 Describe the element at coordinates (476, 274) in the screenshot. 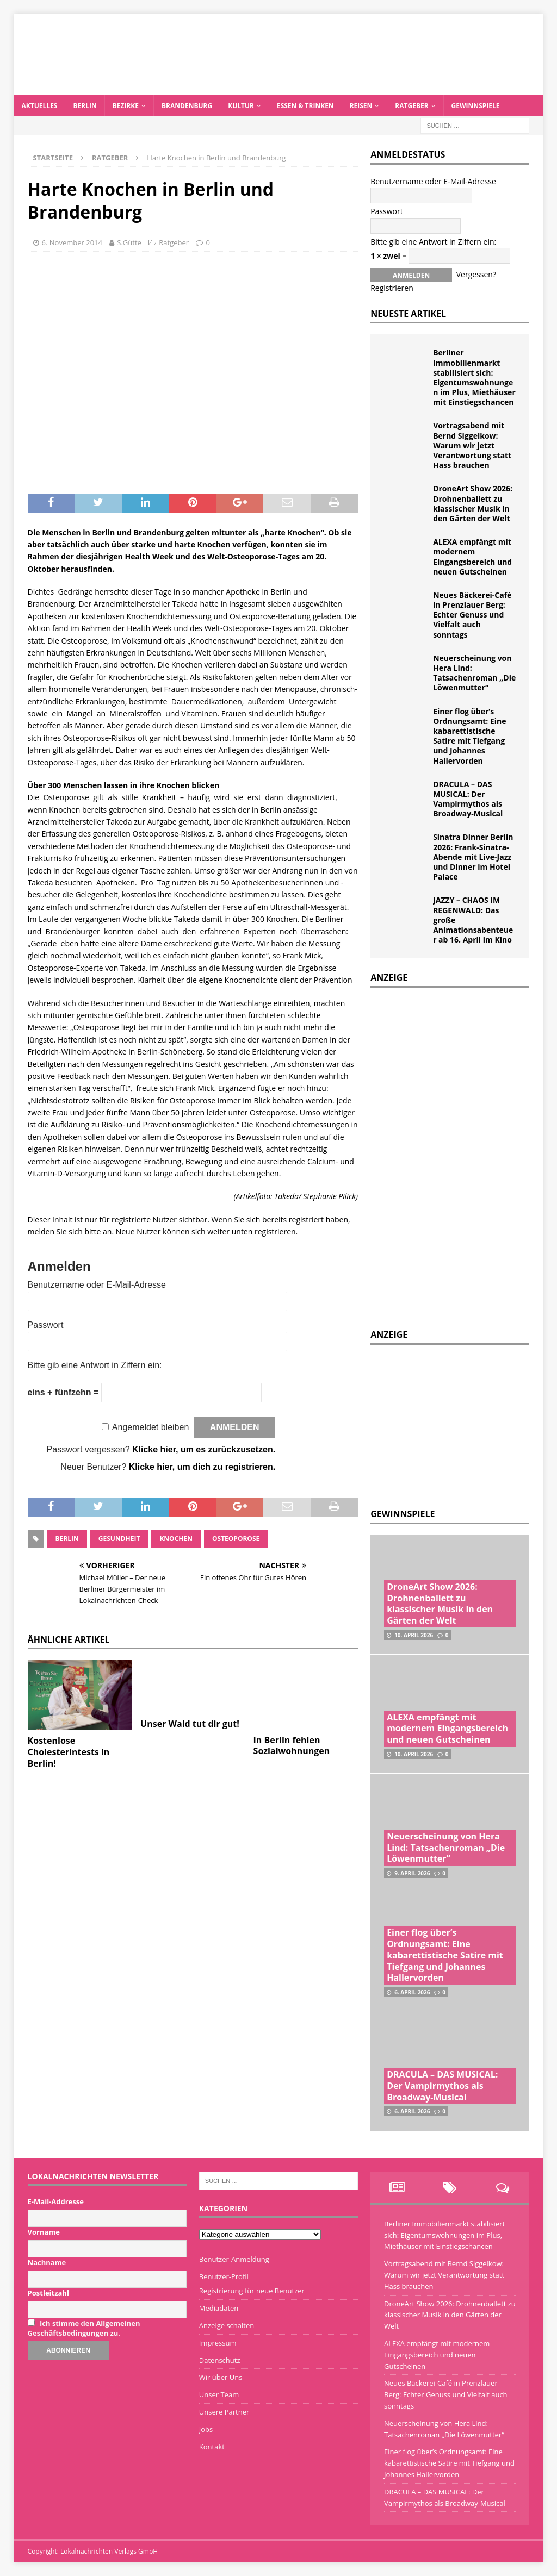

I see `Vergessen?` at that location.